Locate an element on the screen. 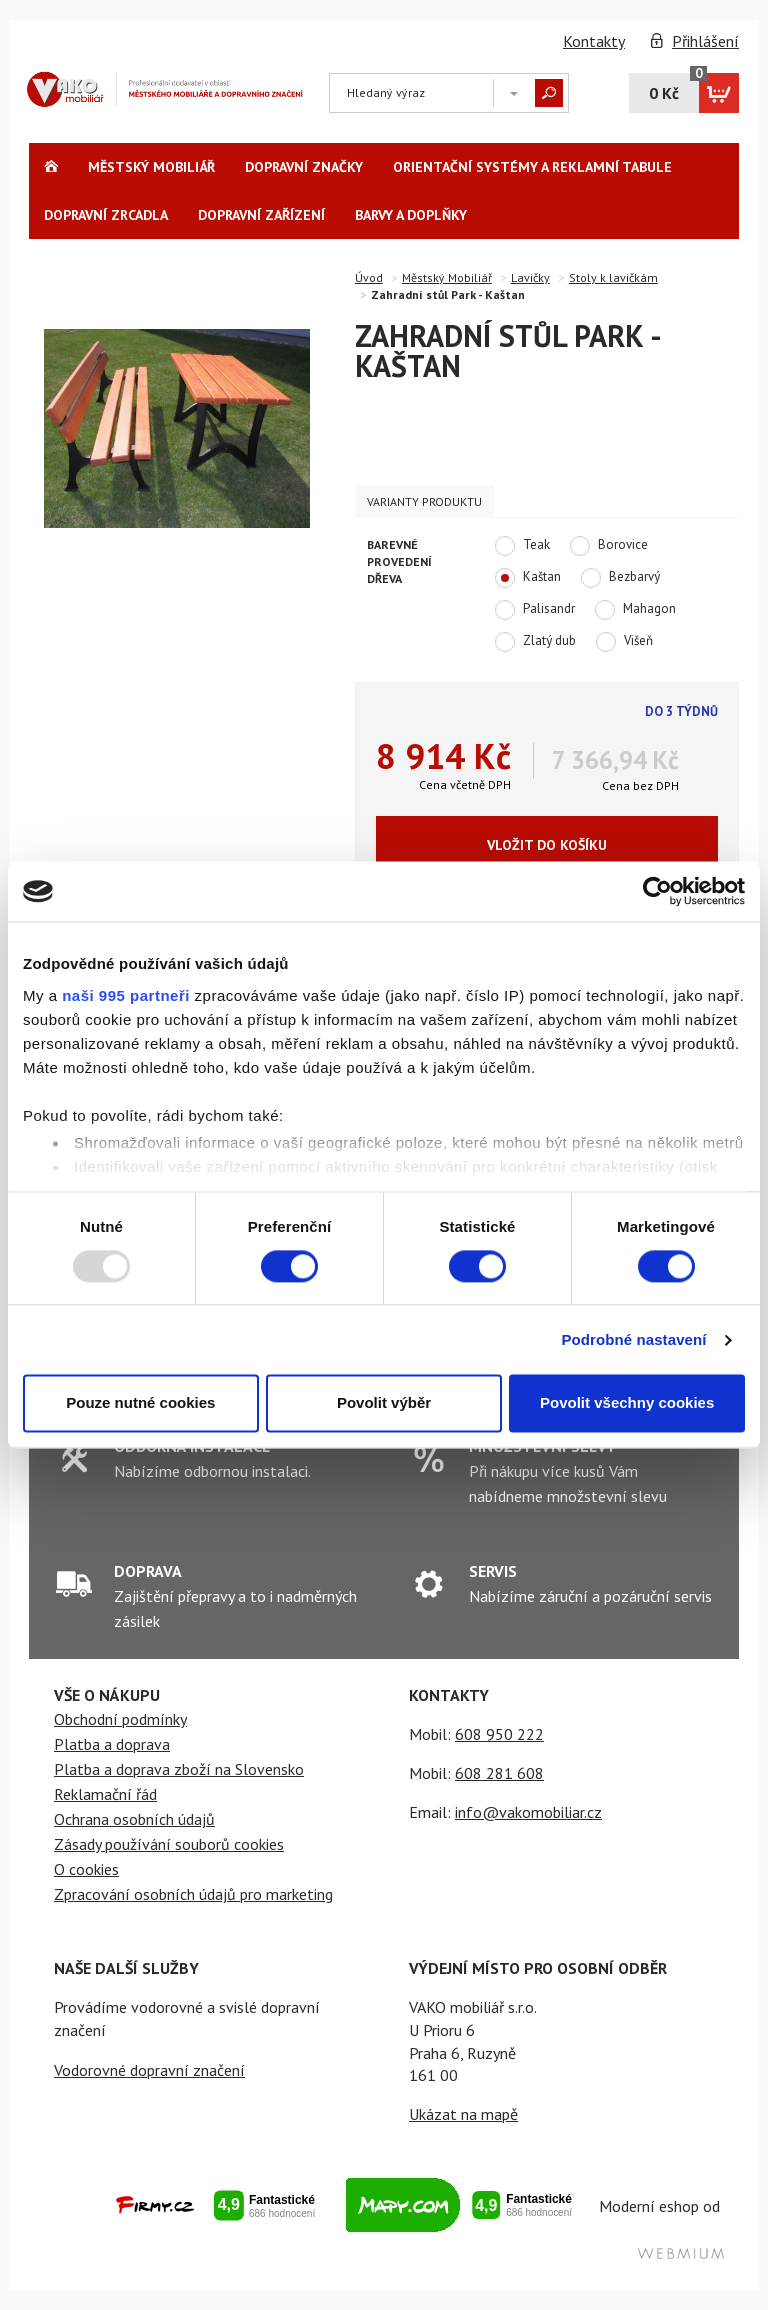 Image resolution: width=768 pixels, height=2310 pixels. info@vakomobiliar.cz is located at coordinates (528, 1812).